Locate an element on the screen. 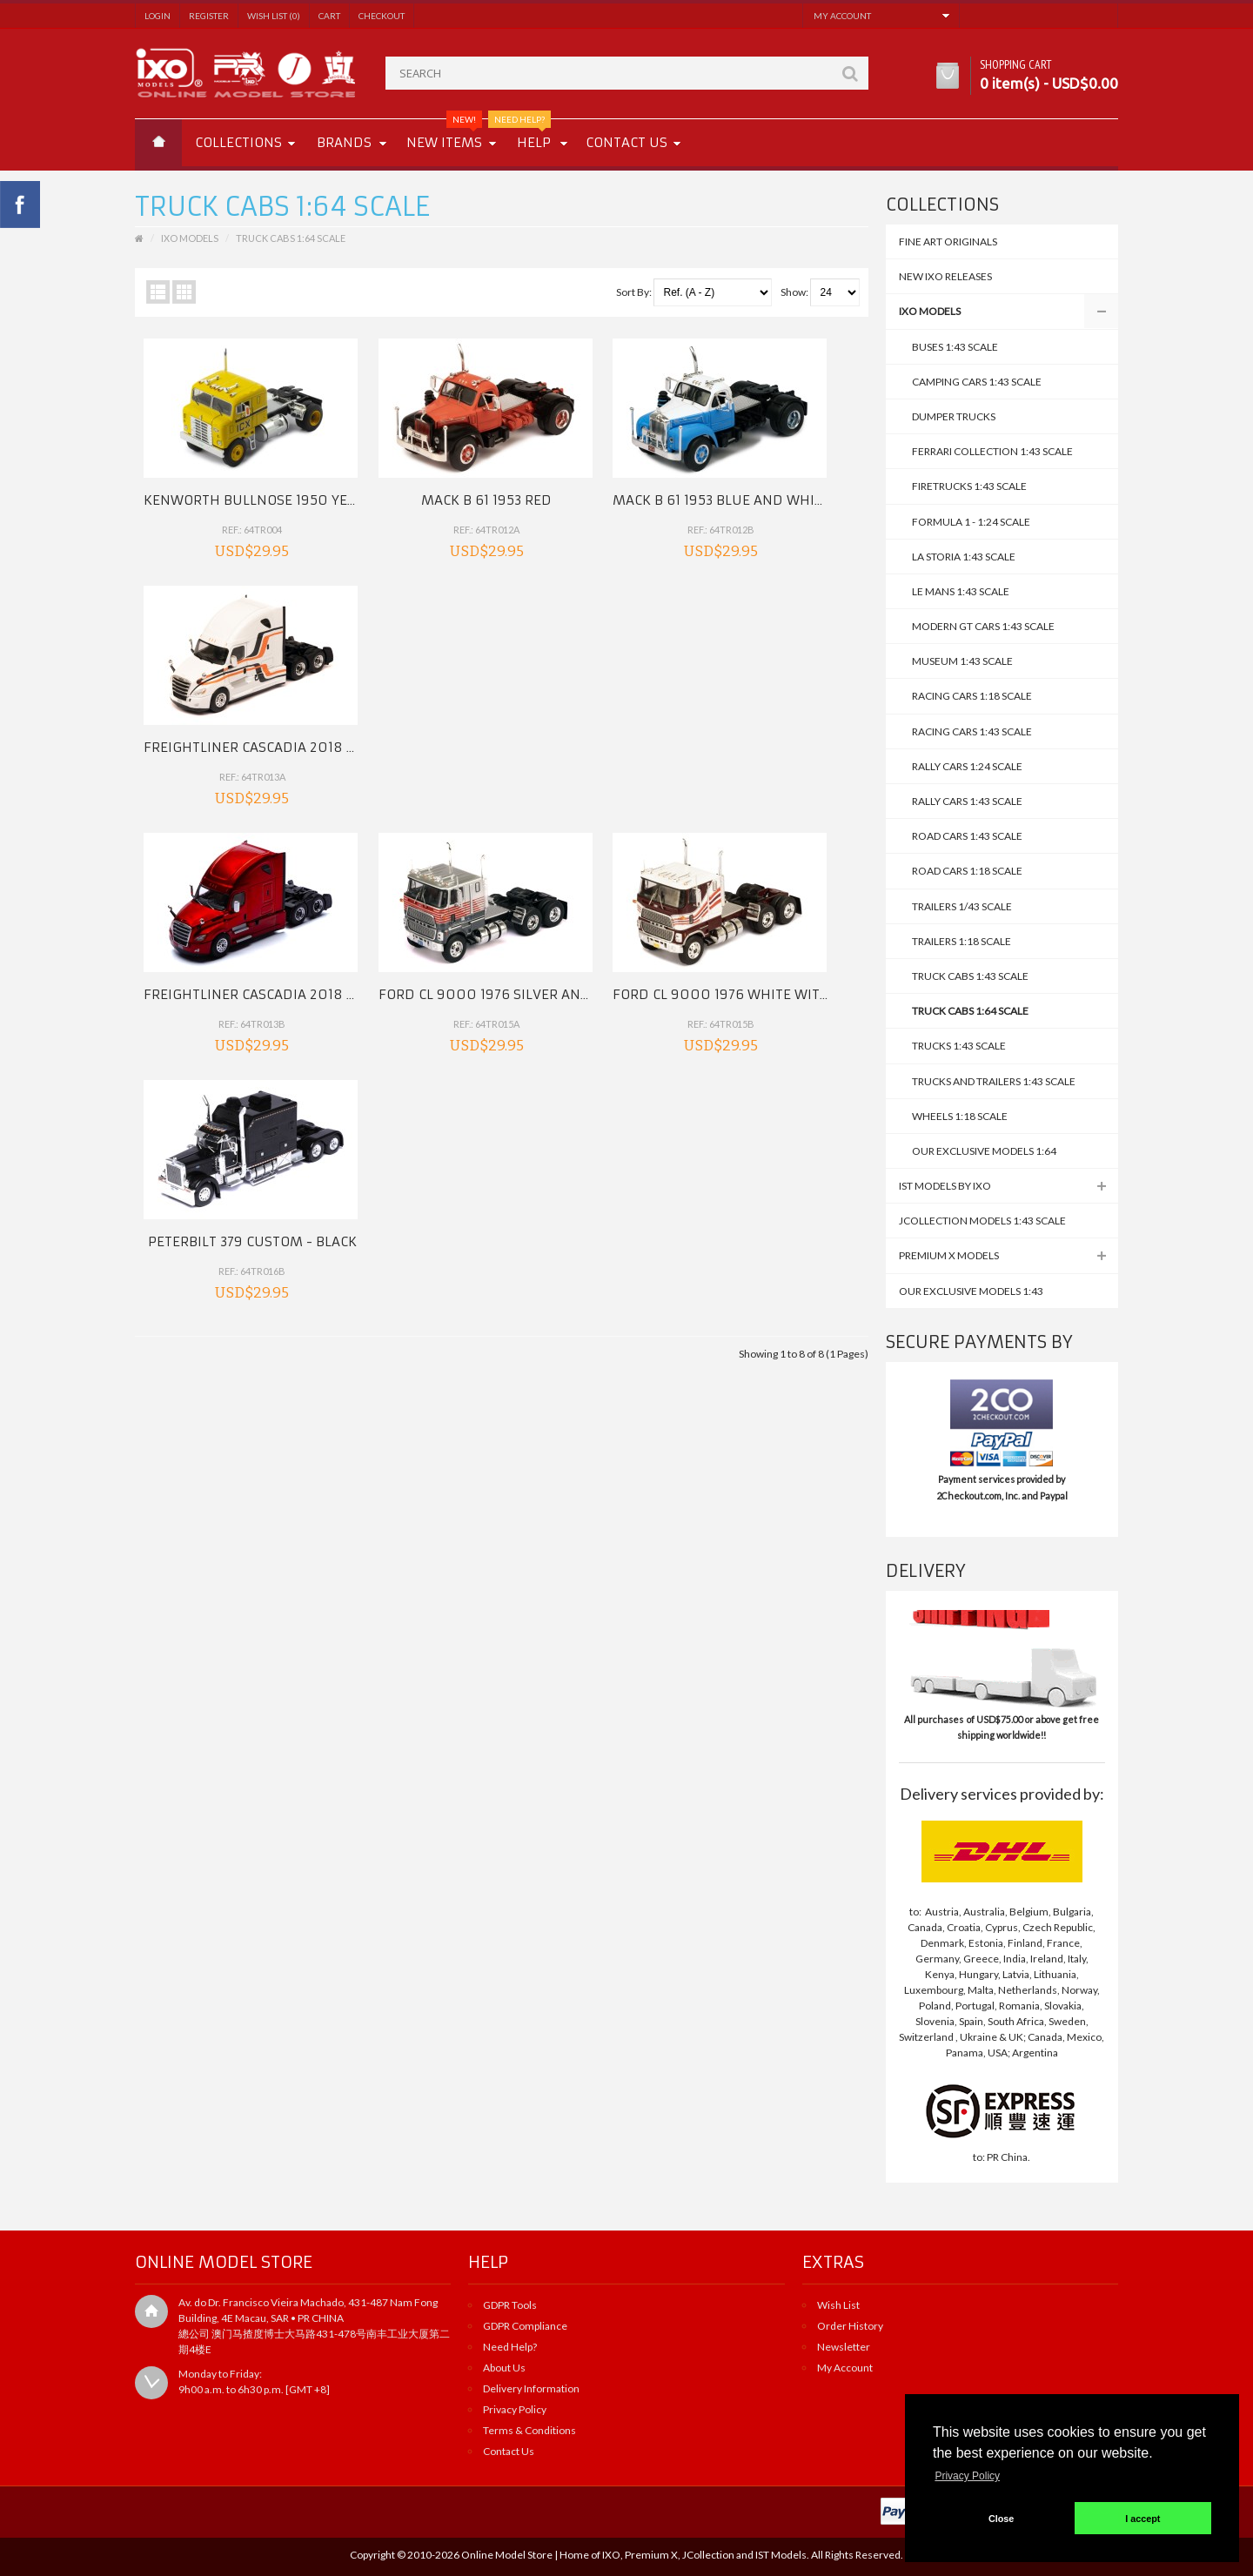 The image size is (1253, 2576). Wish List (0) is located at coordinates (273, 15).